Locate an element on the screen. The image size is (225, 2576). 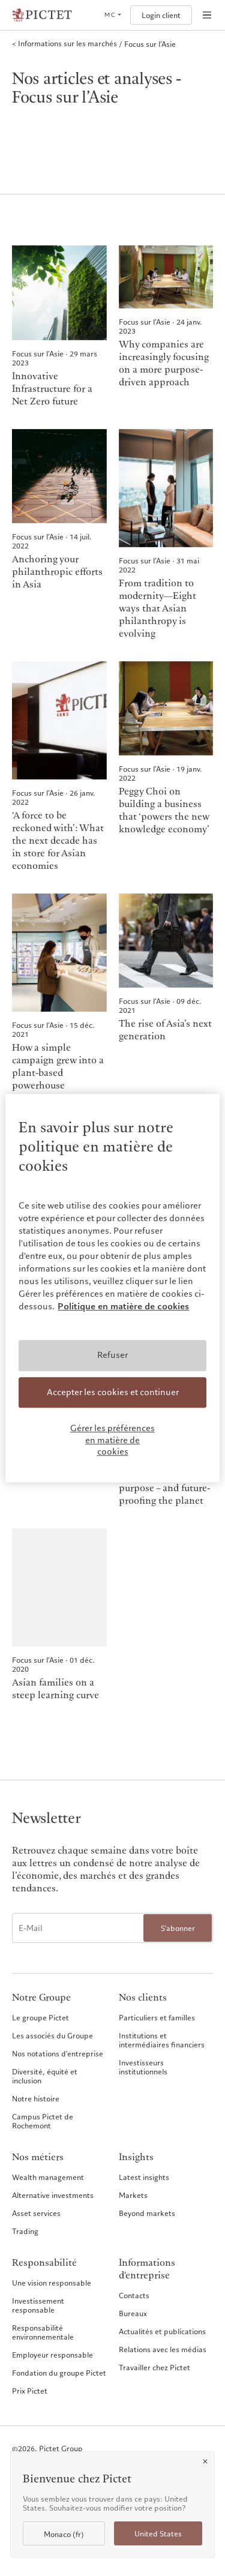
Prix Pictet is located at coordinates (29, 2390).